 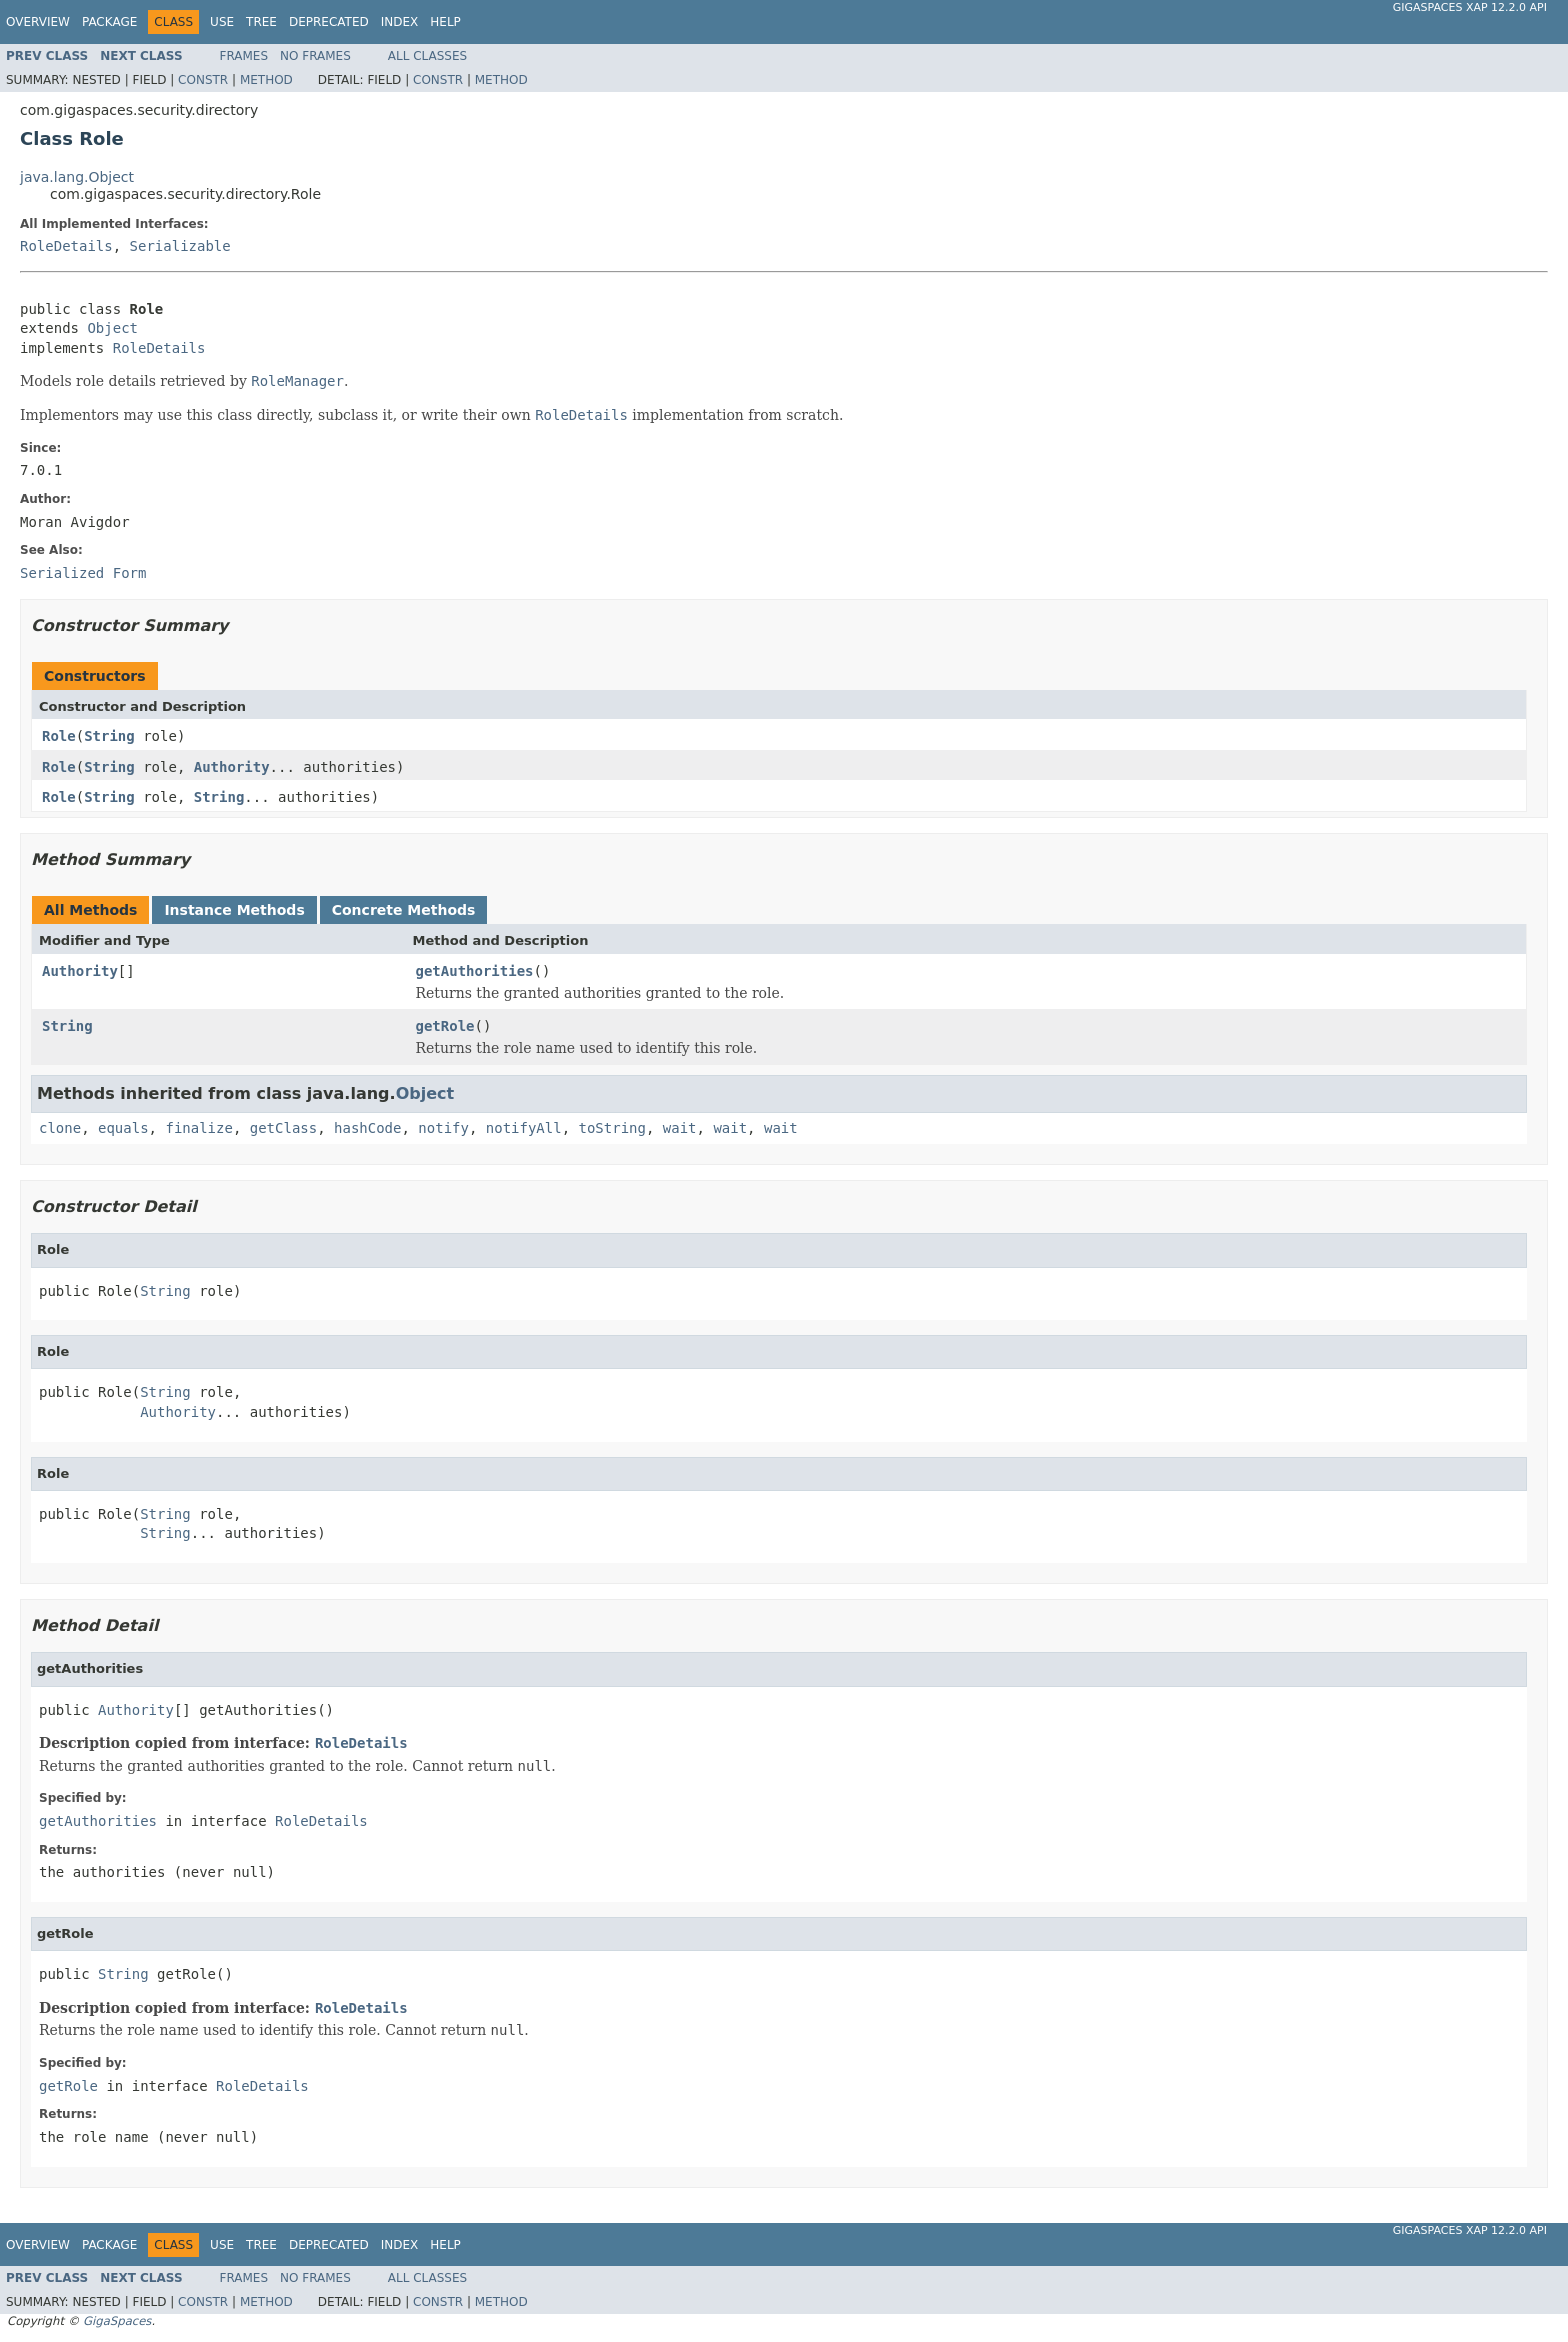 What do you see at coordinates (1470, 7) in the screenshot?
I see `GigaSpaces XAP 12.2.0 API` at bounding box center [1470, 7].